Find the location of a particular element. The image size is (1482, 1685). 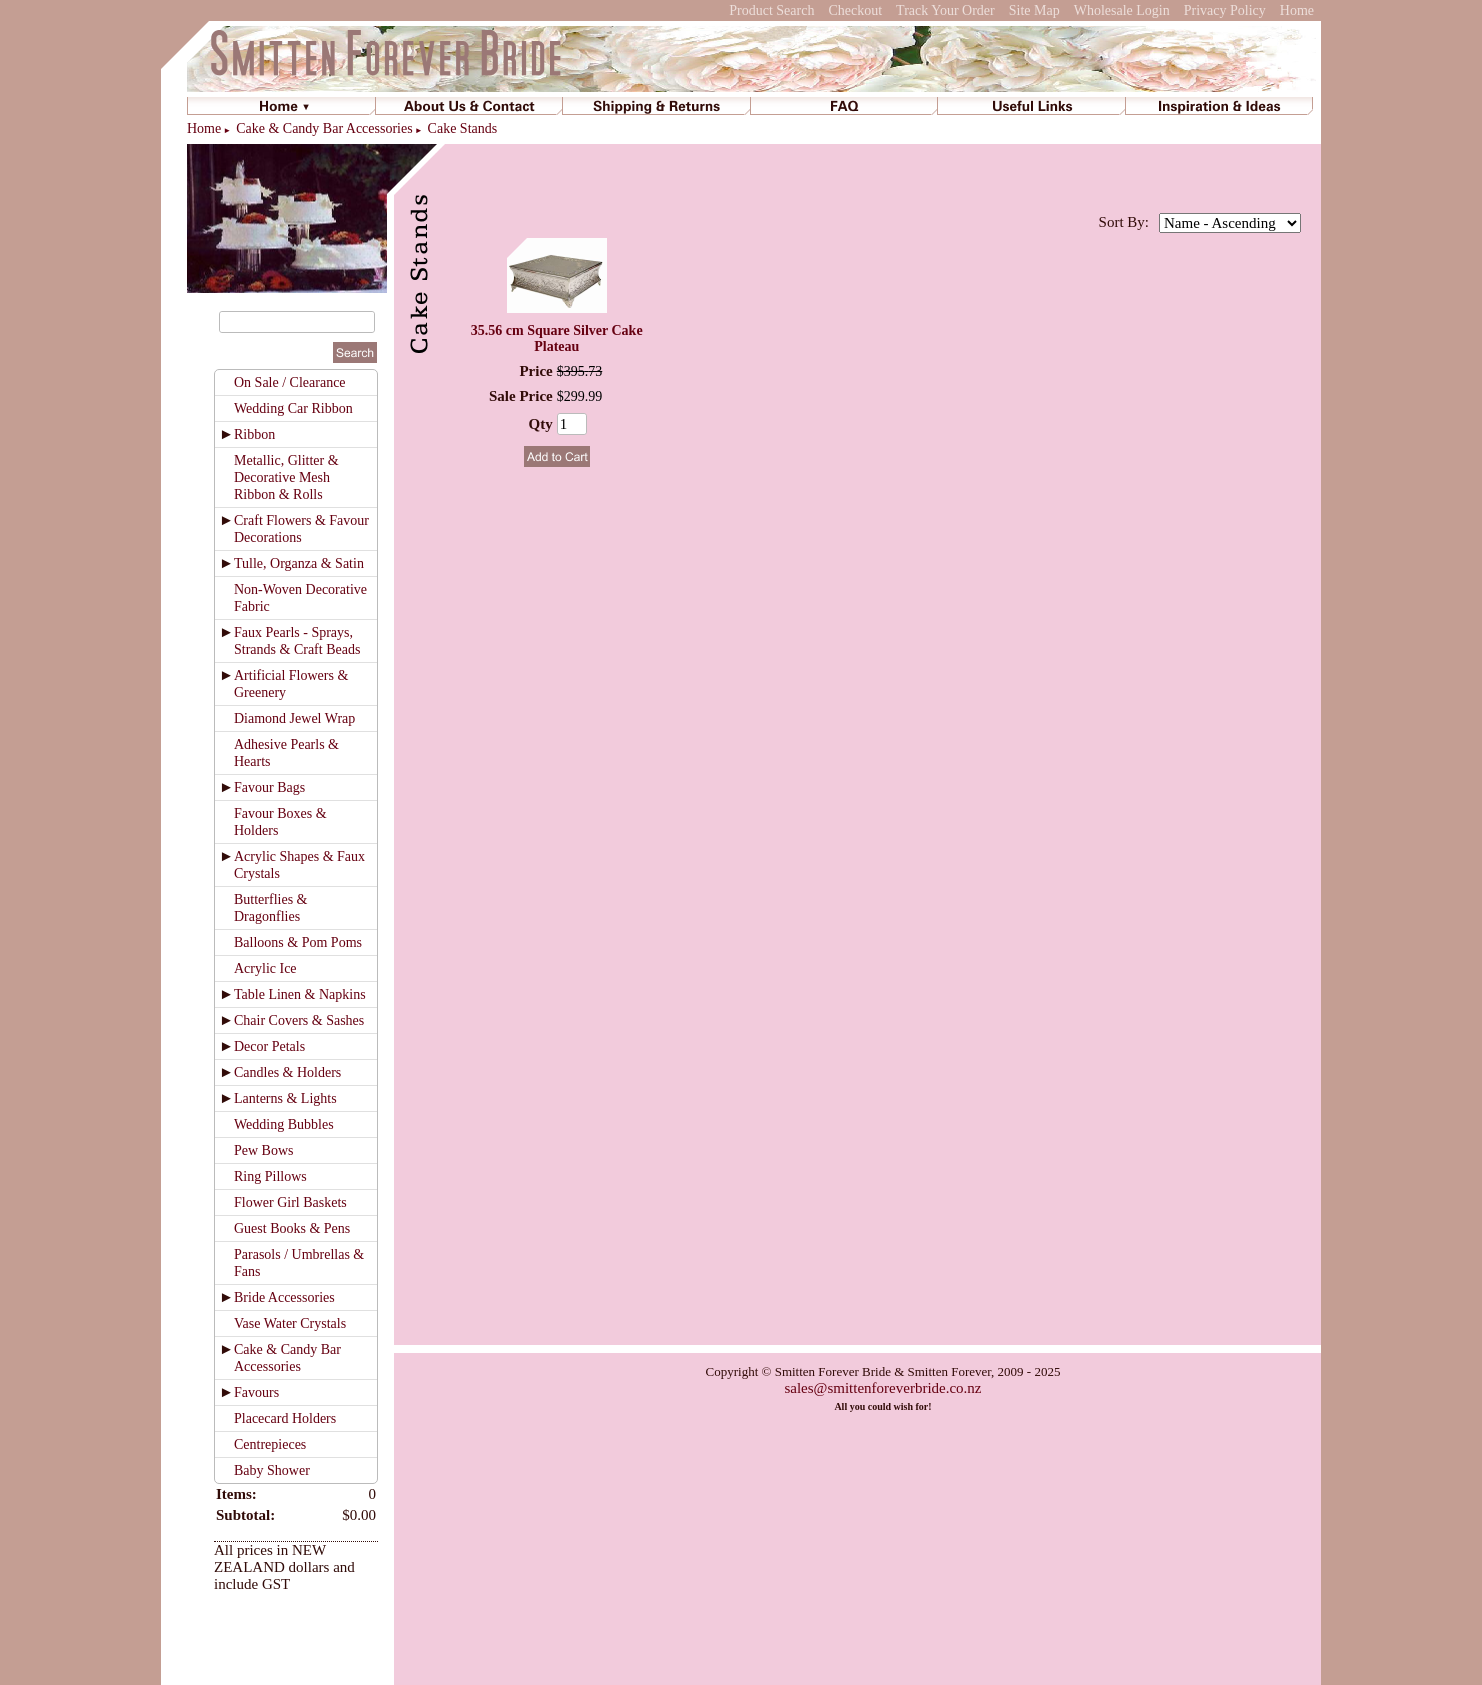

Table Linen & Napkins is located at coordinates (300, 994).